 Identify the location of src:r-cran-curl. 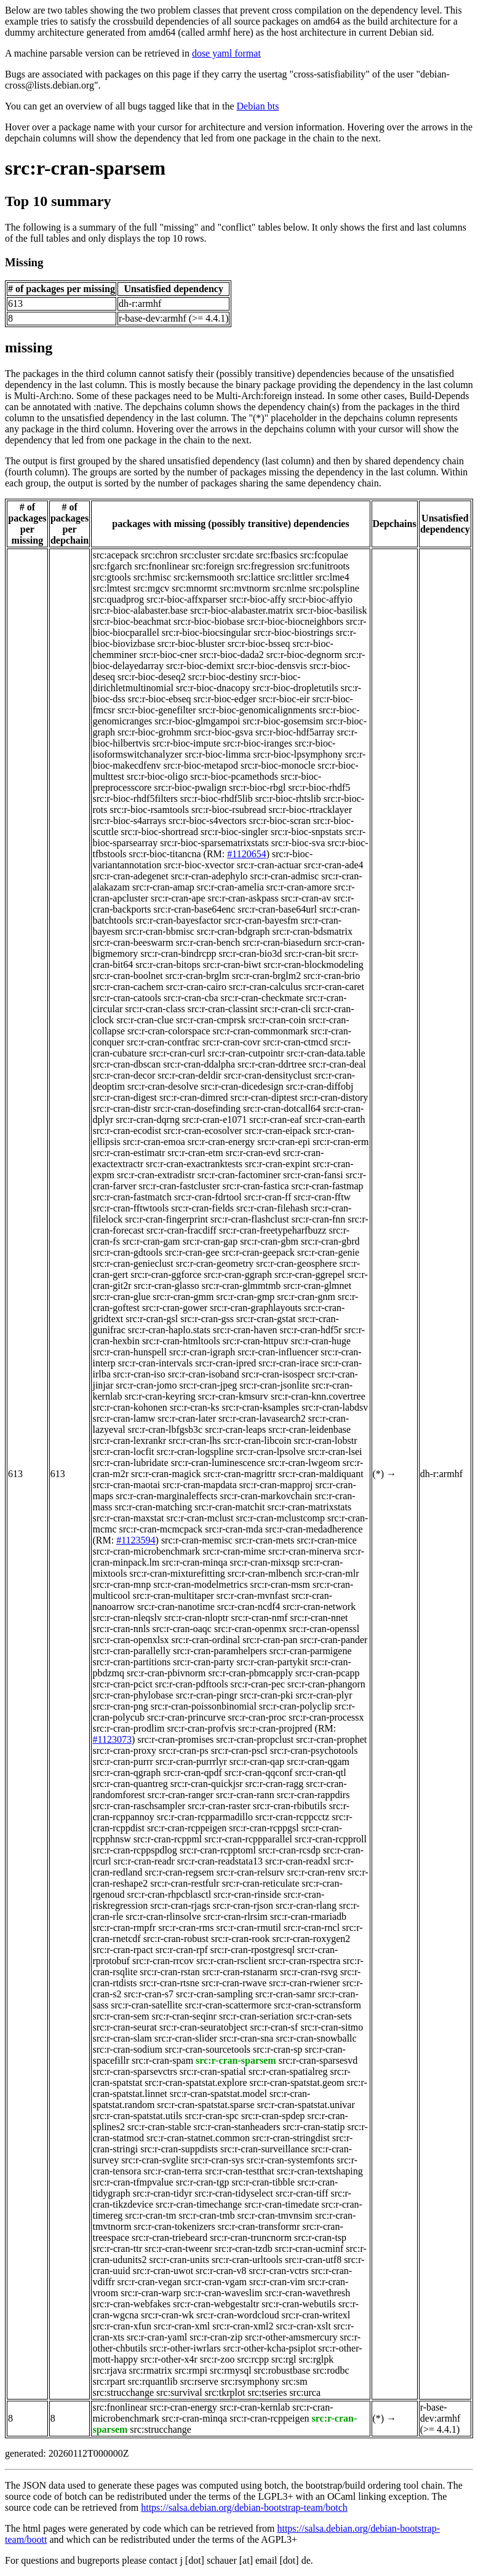
(177, 1053).